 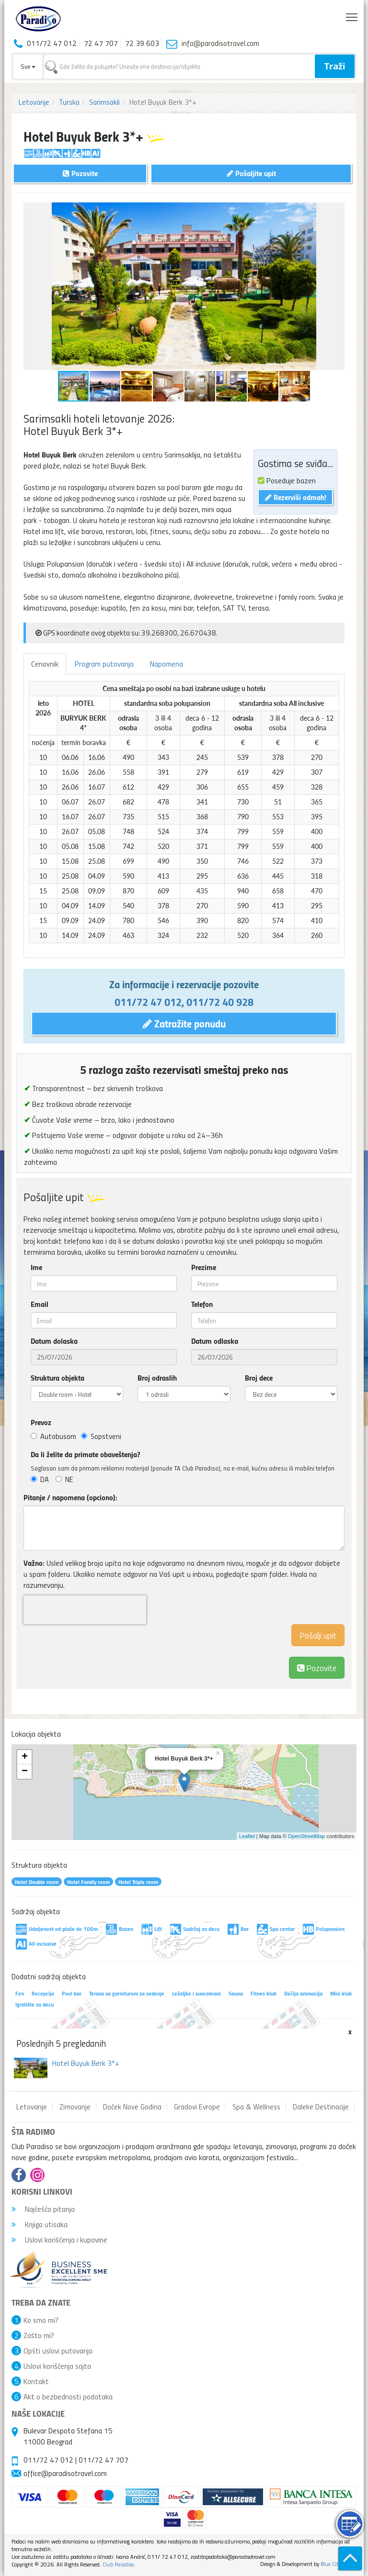 I want to click on Sopstveni, so click(x=101, y=1436).